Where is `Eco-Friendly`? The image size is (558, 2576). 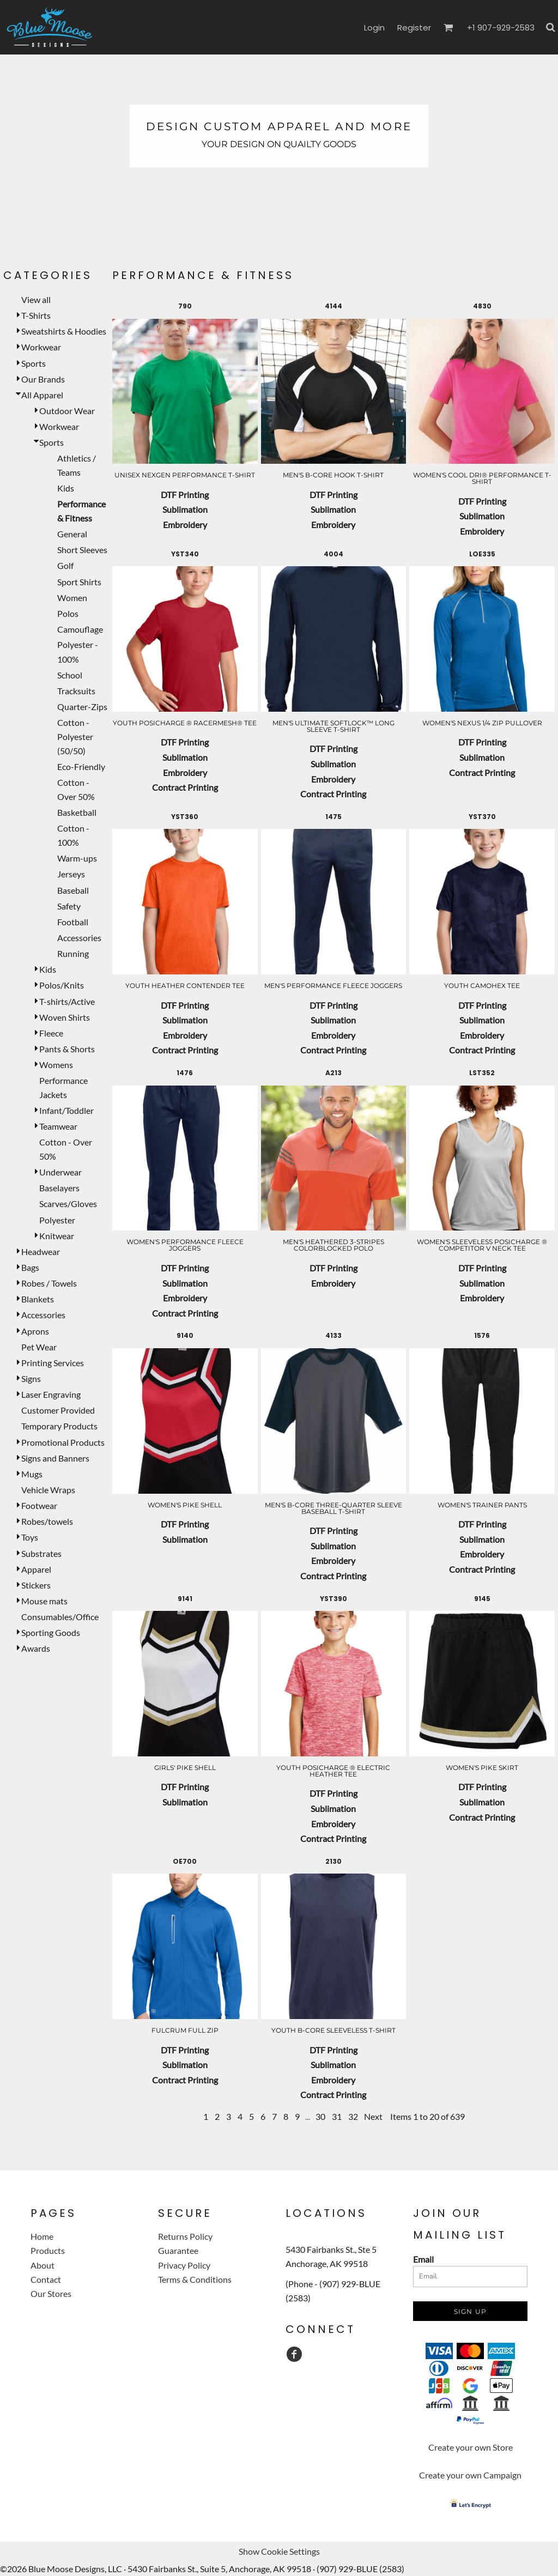
Eco-Friendly is located at coordinates (81, 766).